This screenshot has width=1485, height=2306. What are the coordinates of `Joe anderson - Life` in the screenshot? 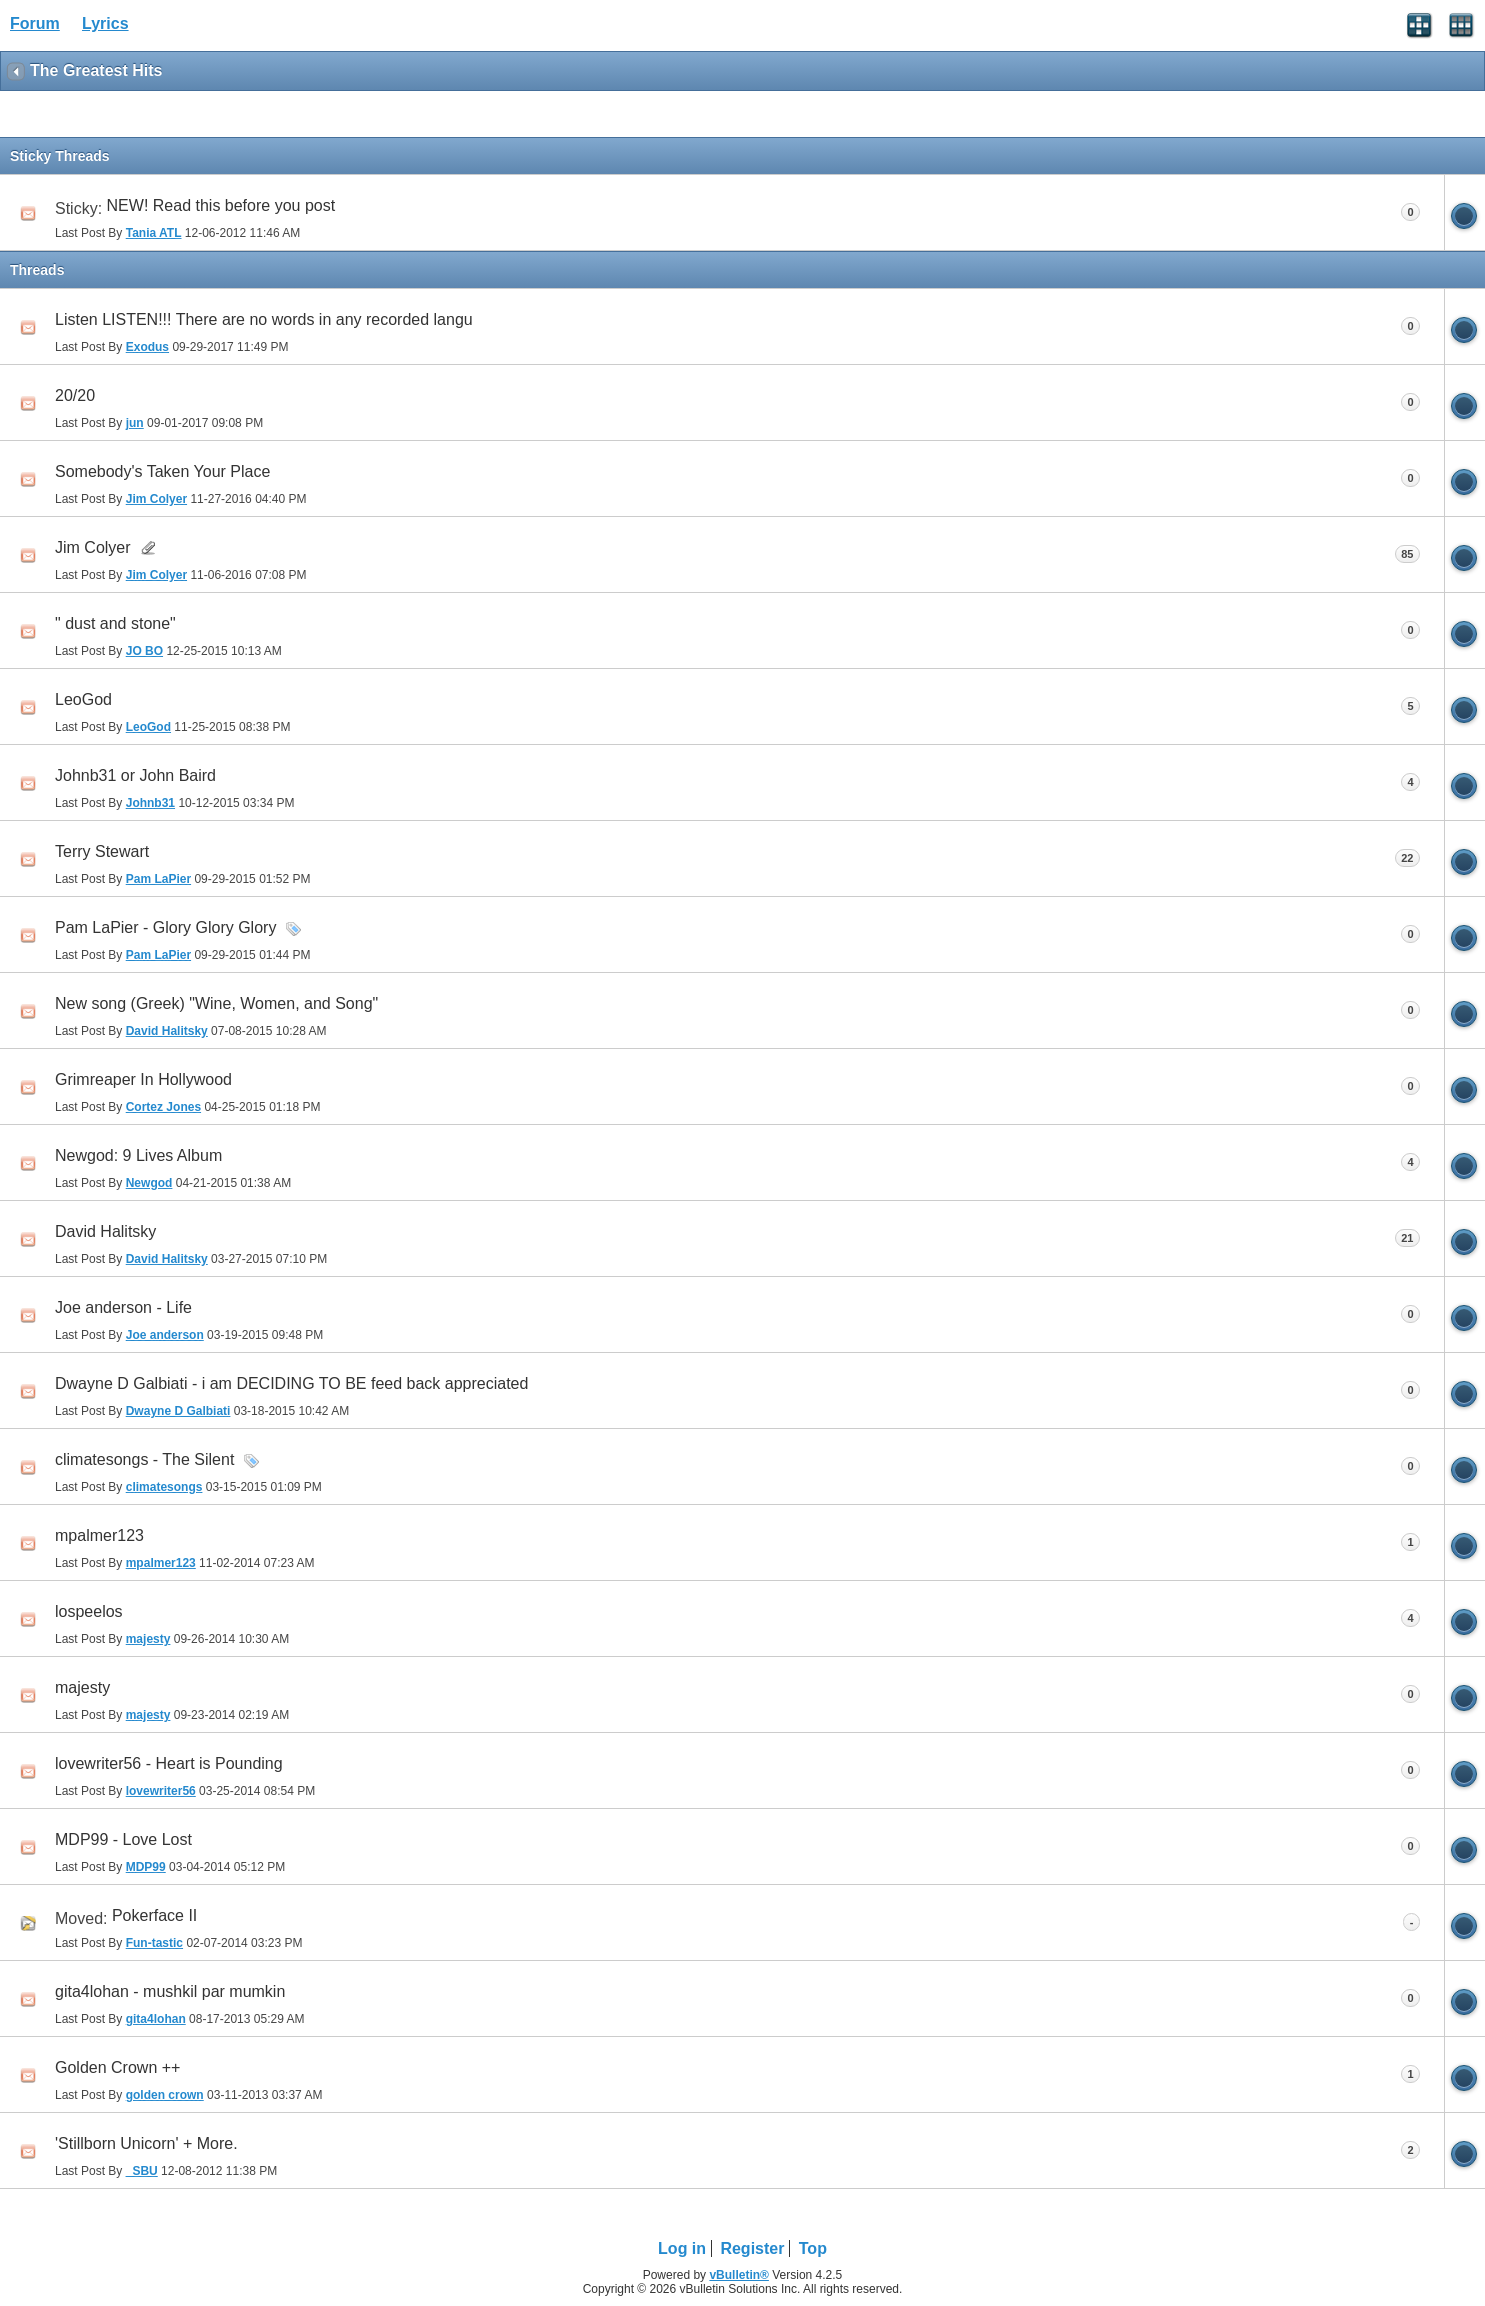 It's located at (123, 1307).